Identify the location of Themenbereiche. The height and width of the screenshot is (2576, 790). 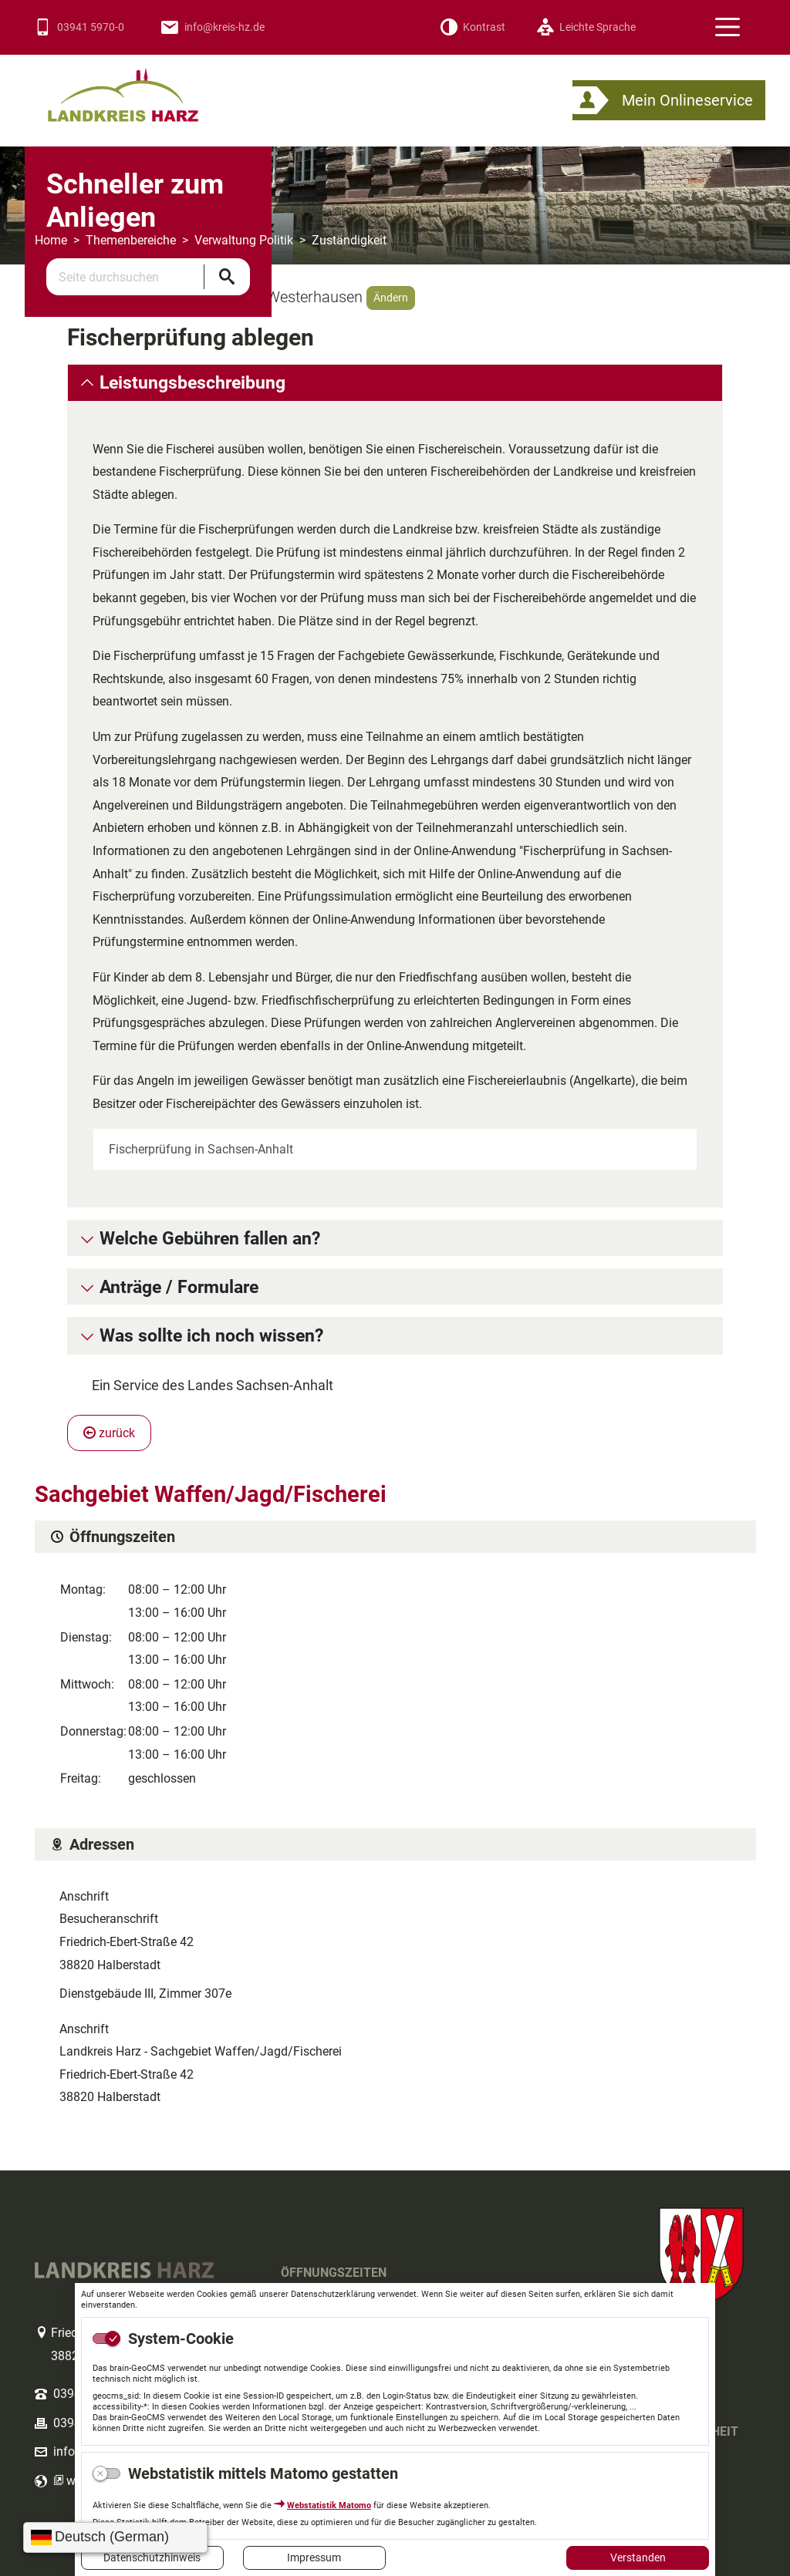
(131, 240).